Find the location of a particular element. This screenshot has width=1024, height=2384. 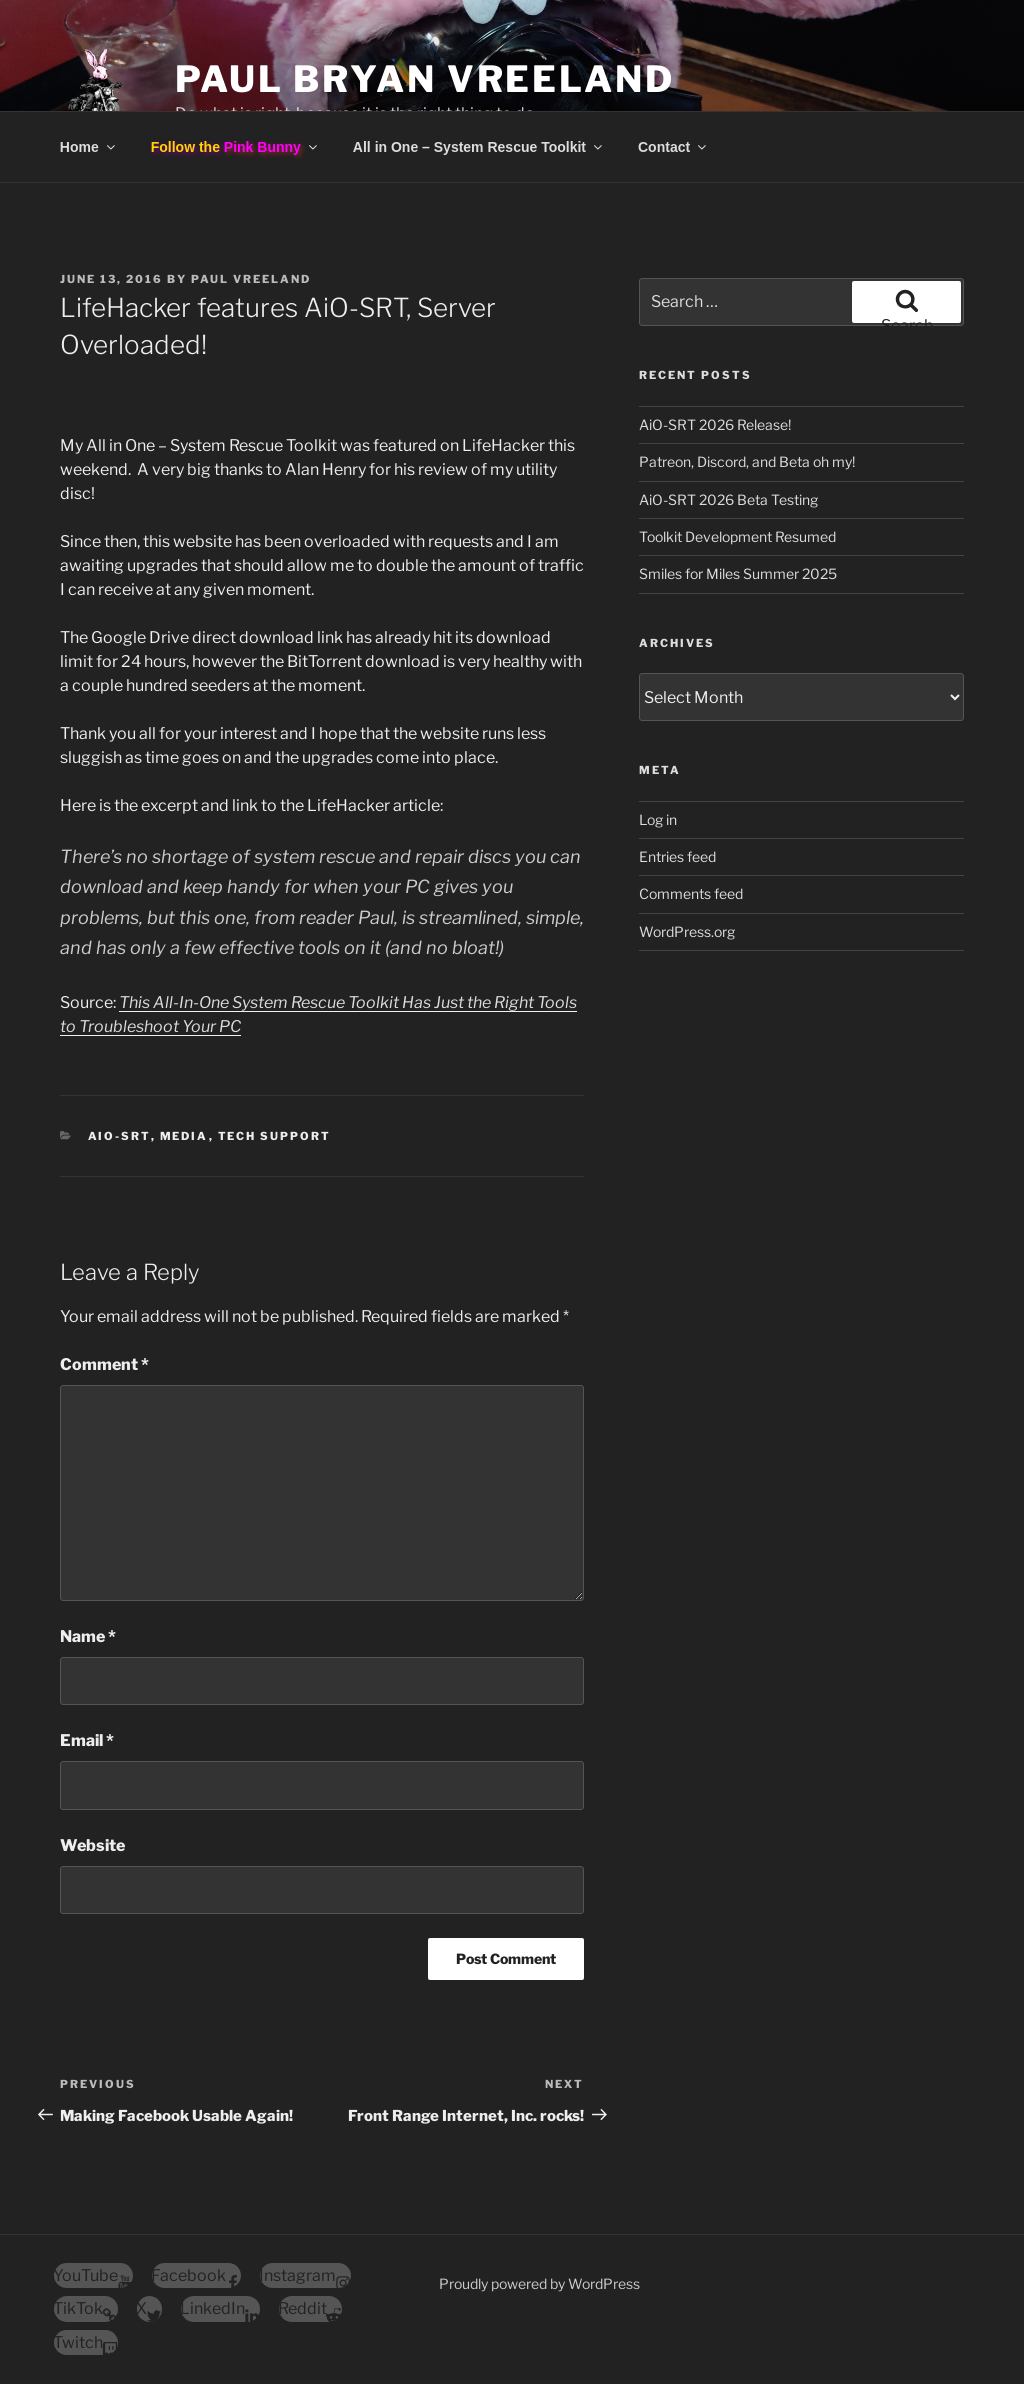

AiO-SRT 2026 Beta Testing is located at coordinates (728, 499).